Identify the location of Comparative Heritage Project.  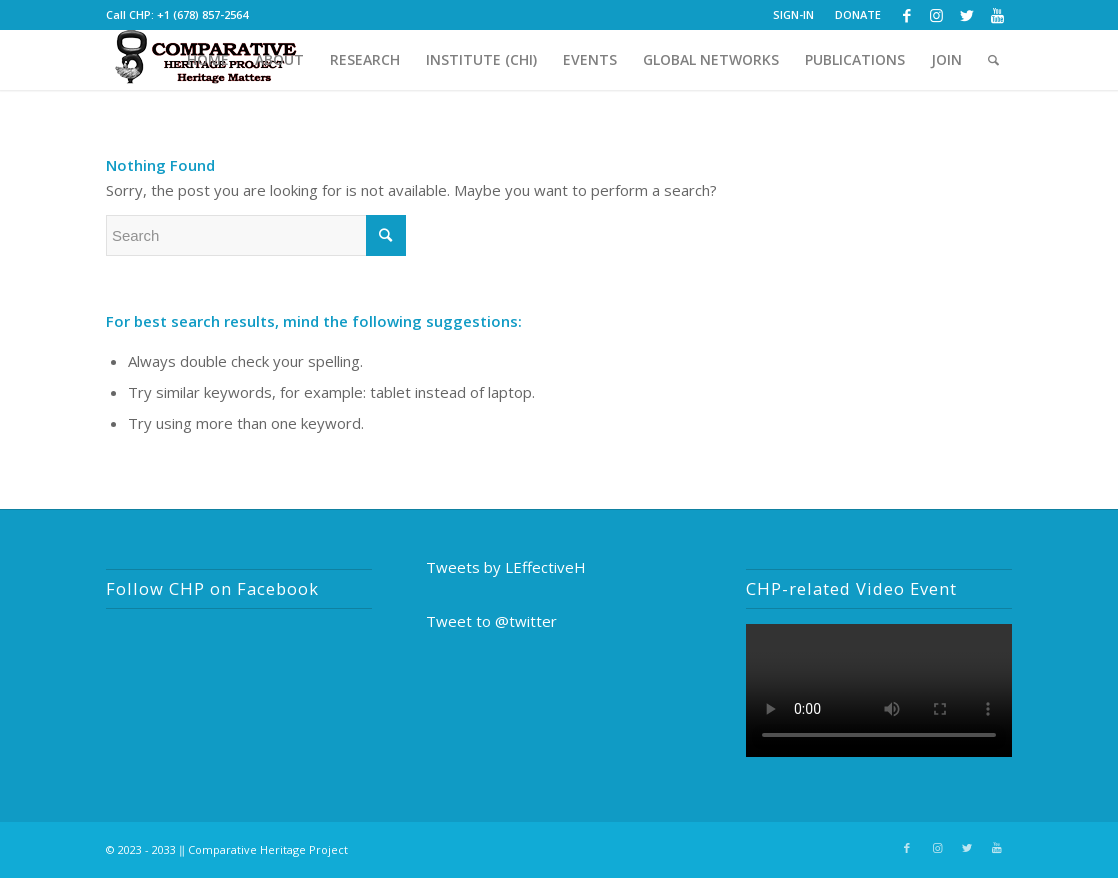
(268, 849).